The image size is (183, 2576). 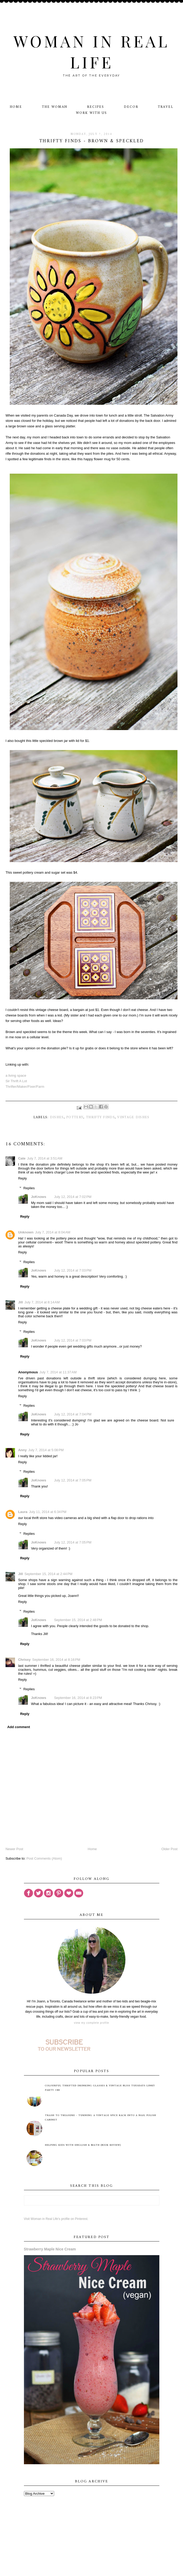 I want to click on September 16, 2014 at 8:23 PM, so click(x=78, y=1698).